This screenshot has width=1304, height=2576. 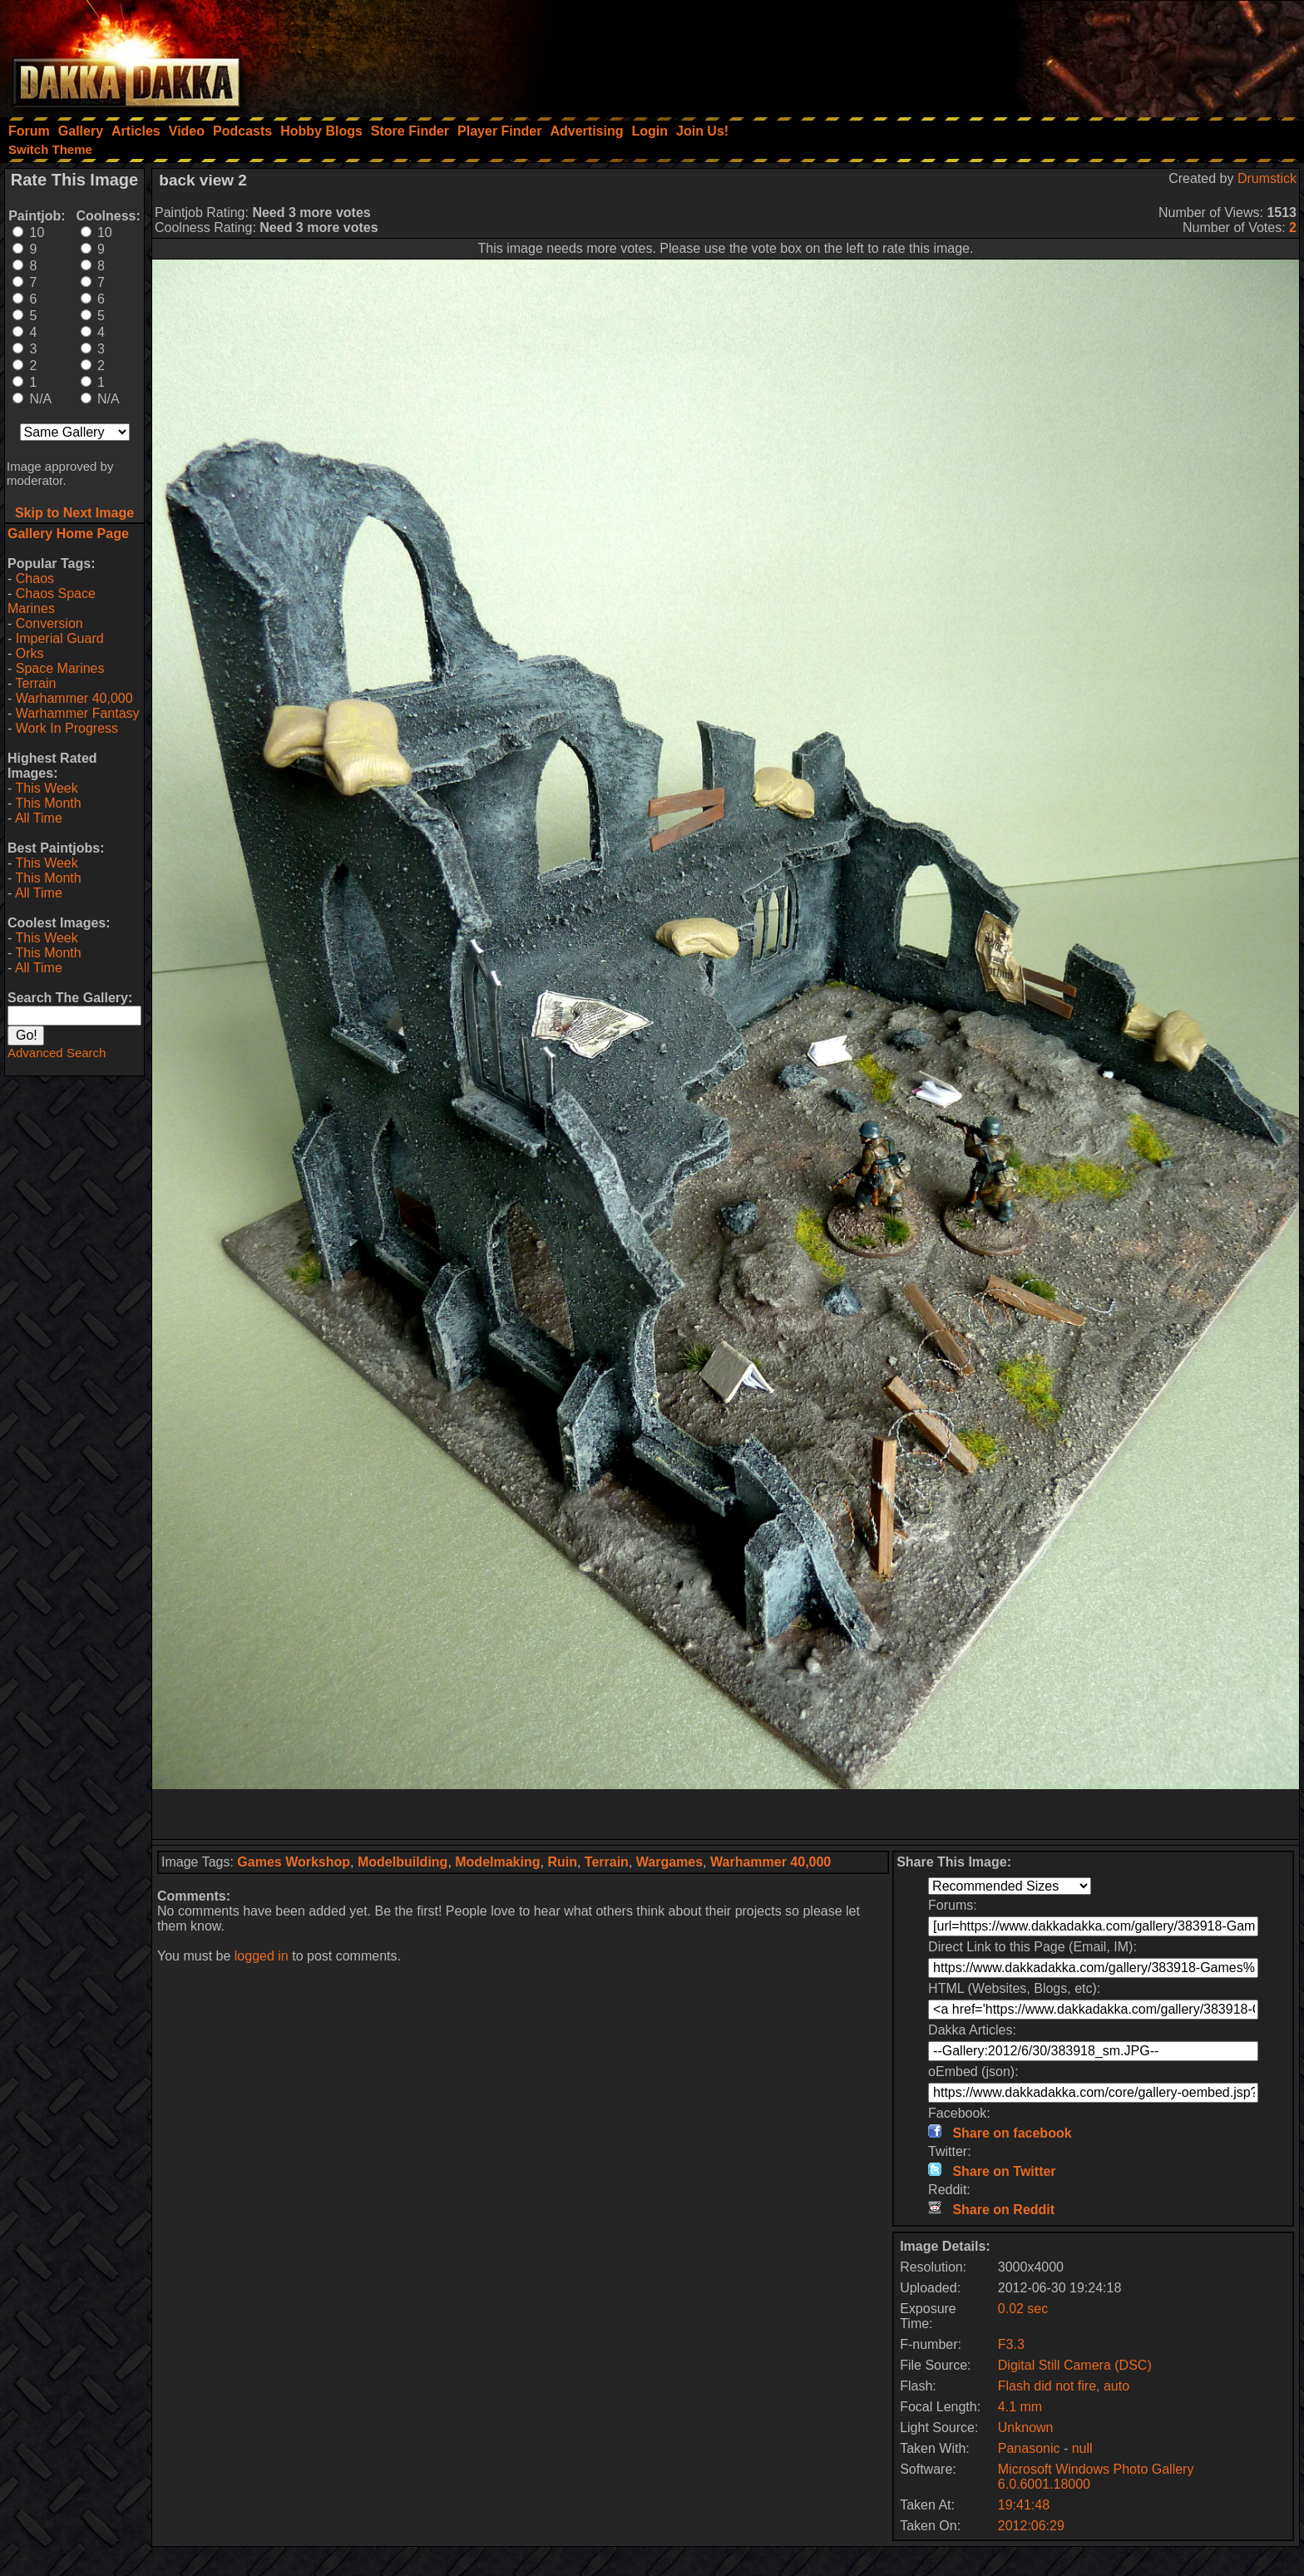 I want to click on This Month, so click(x=48, y=803).